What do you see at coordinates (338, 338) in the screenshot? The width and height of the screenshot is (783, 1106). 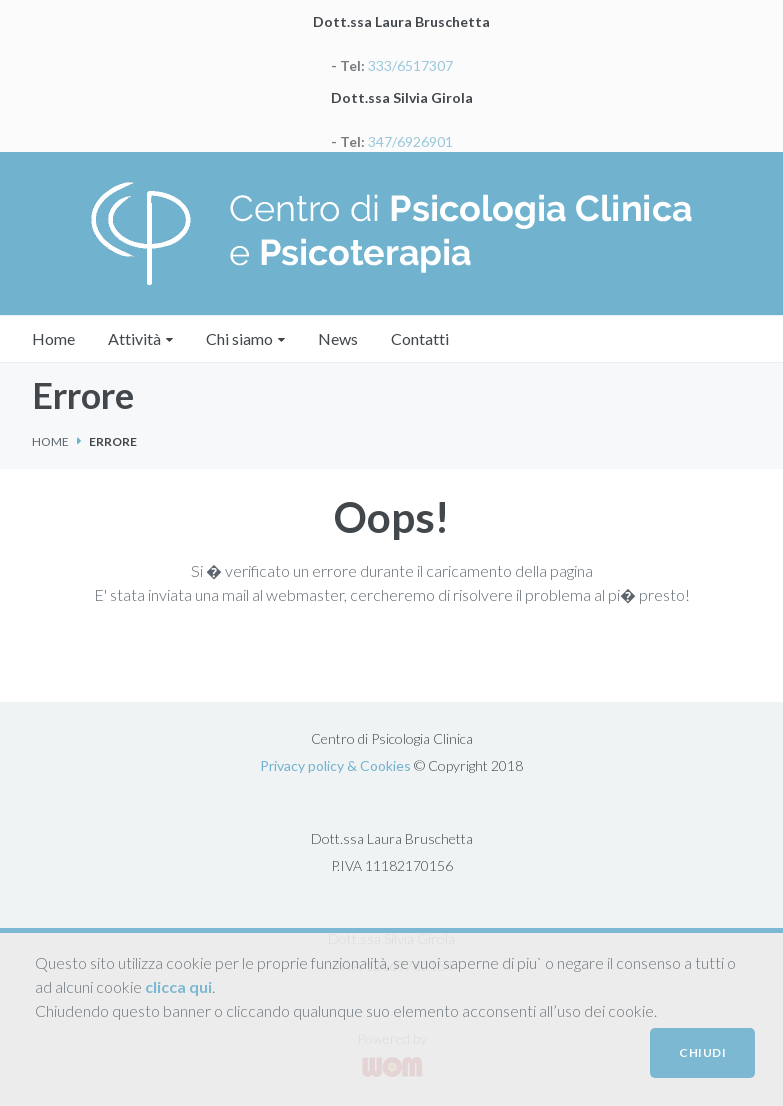 I see `News` at bounding box center [338, 338].